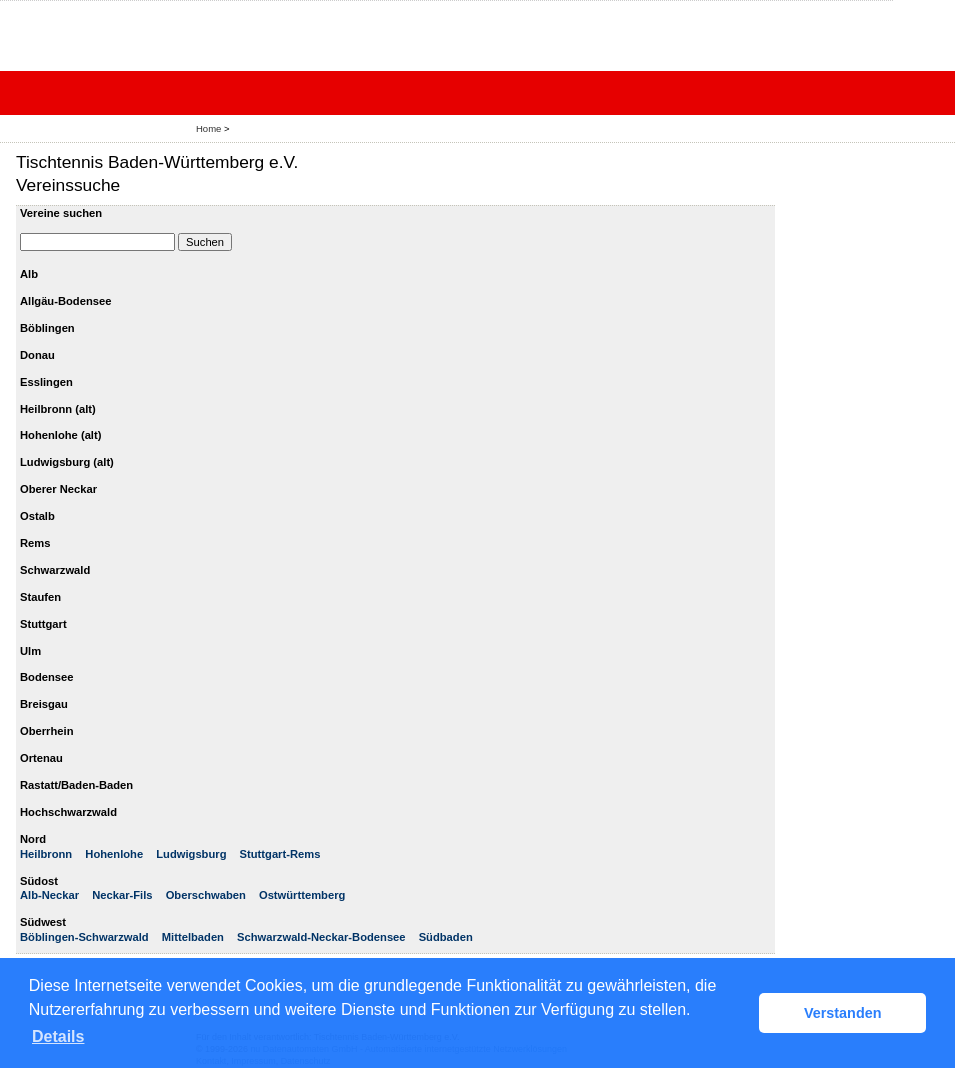 The width and height of the screenshot is (955, 1068). Describe the element at coordinates (49, 895) in the screenshot. I see `Alb-Neckar` at that location.